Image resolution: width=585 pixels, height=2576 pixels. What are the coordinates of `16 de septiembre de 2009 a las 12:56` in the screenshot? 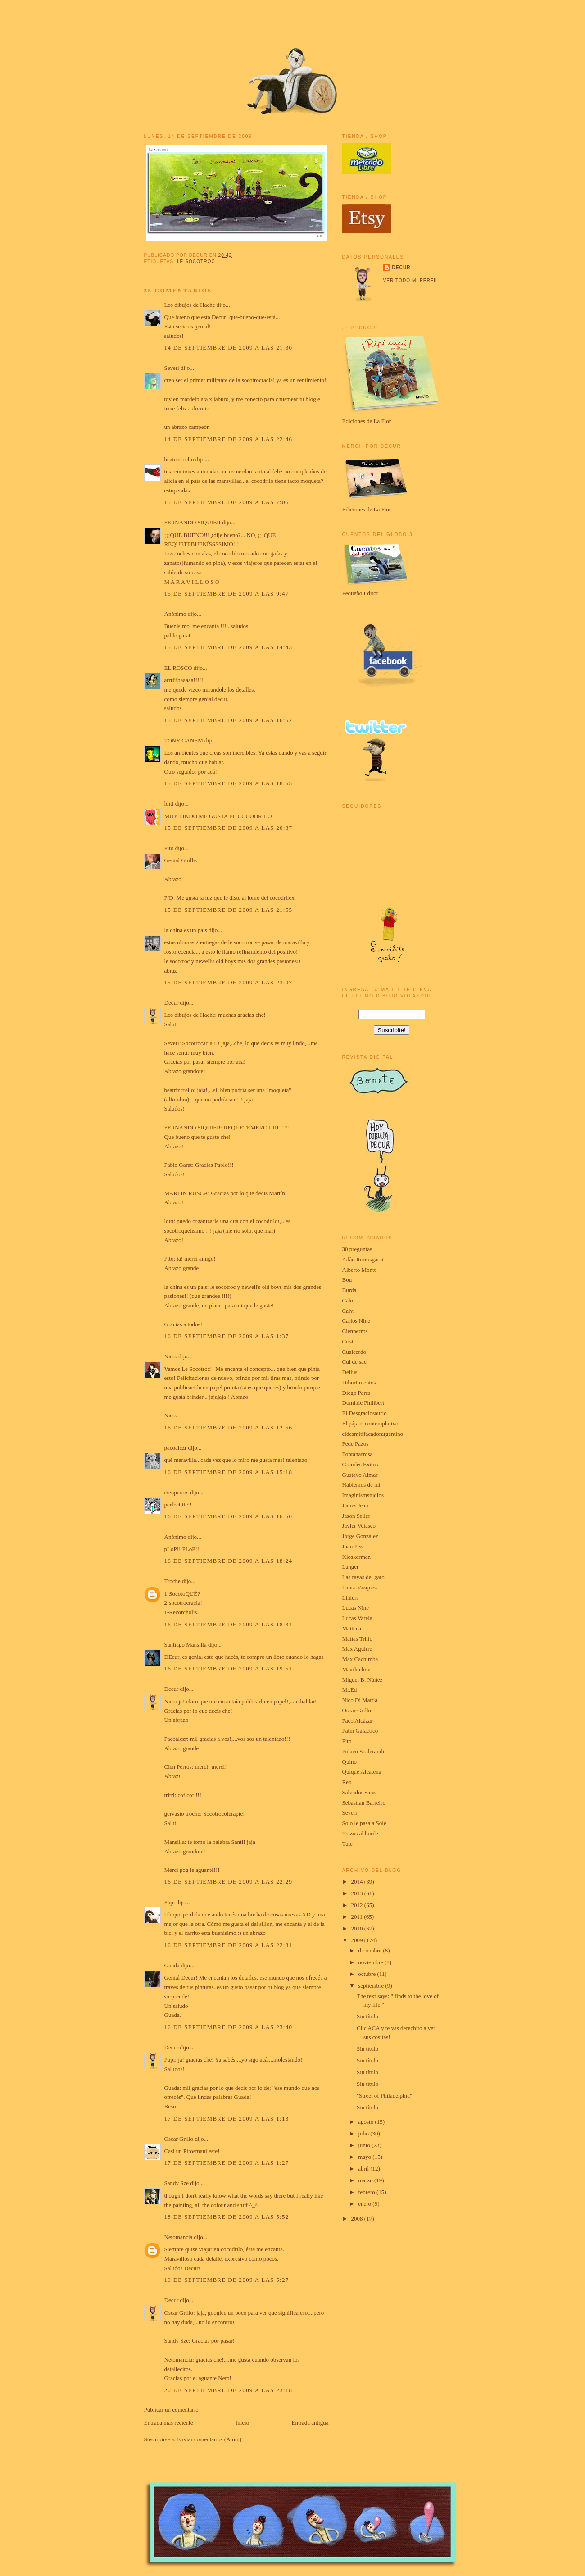 It's located at (228, 1427).